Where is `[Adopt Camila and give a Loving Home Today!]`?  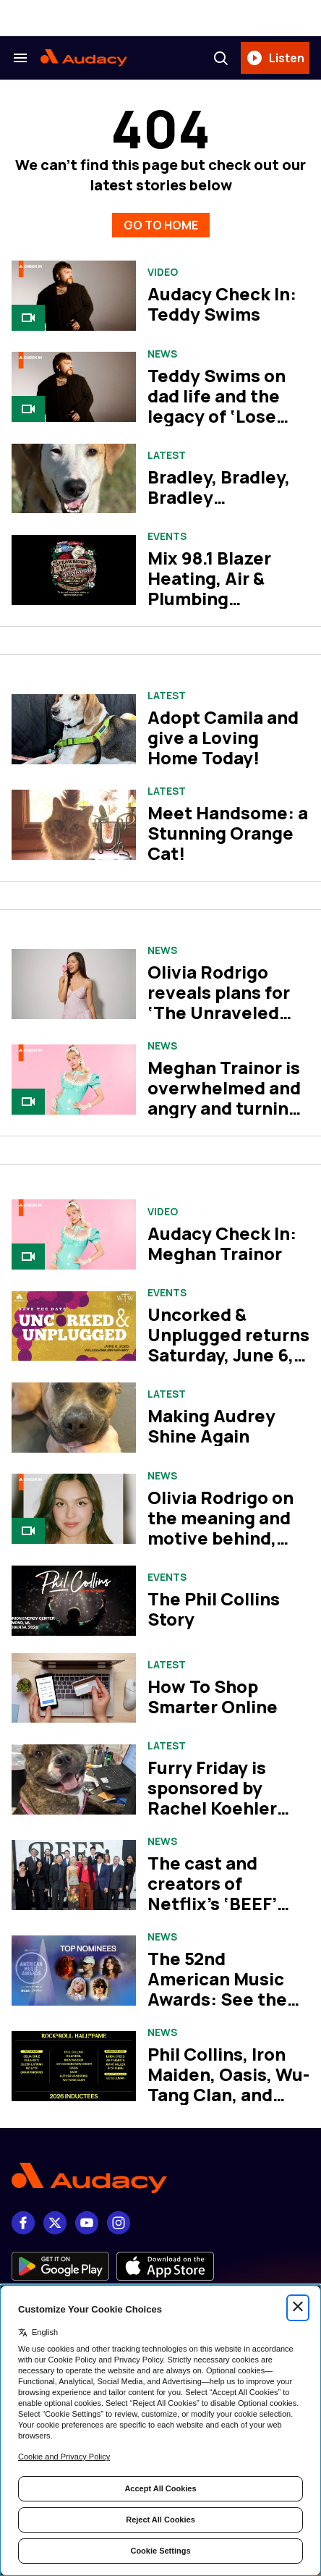
[Adopt Camila and give a Loving Home Today!] is located at coordinates (74, 729).